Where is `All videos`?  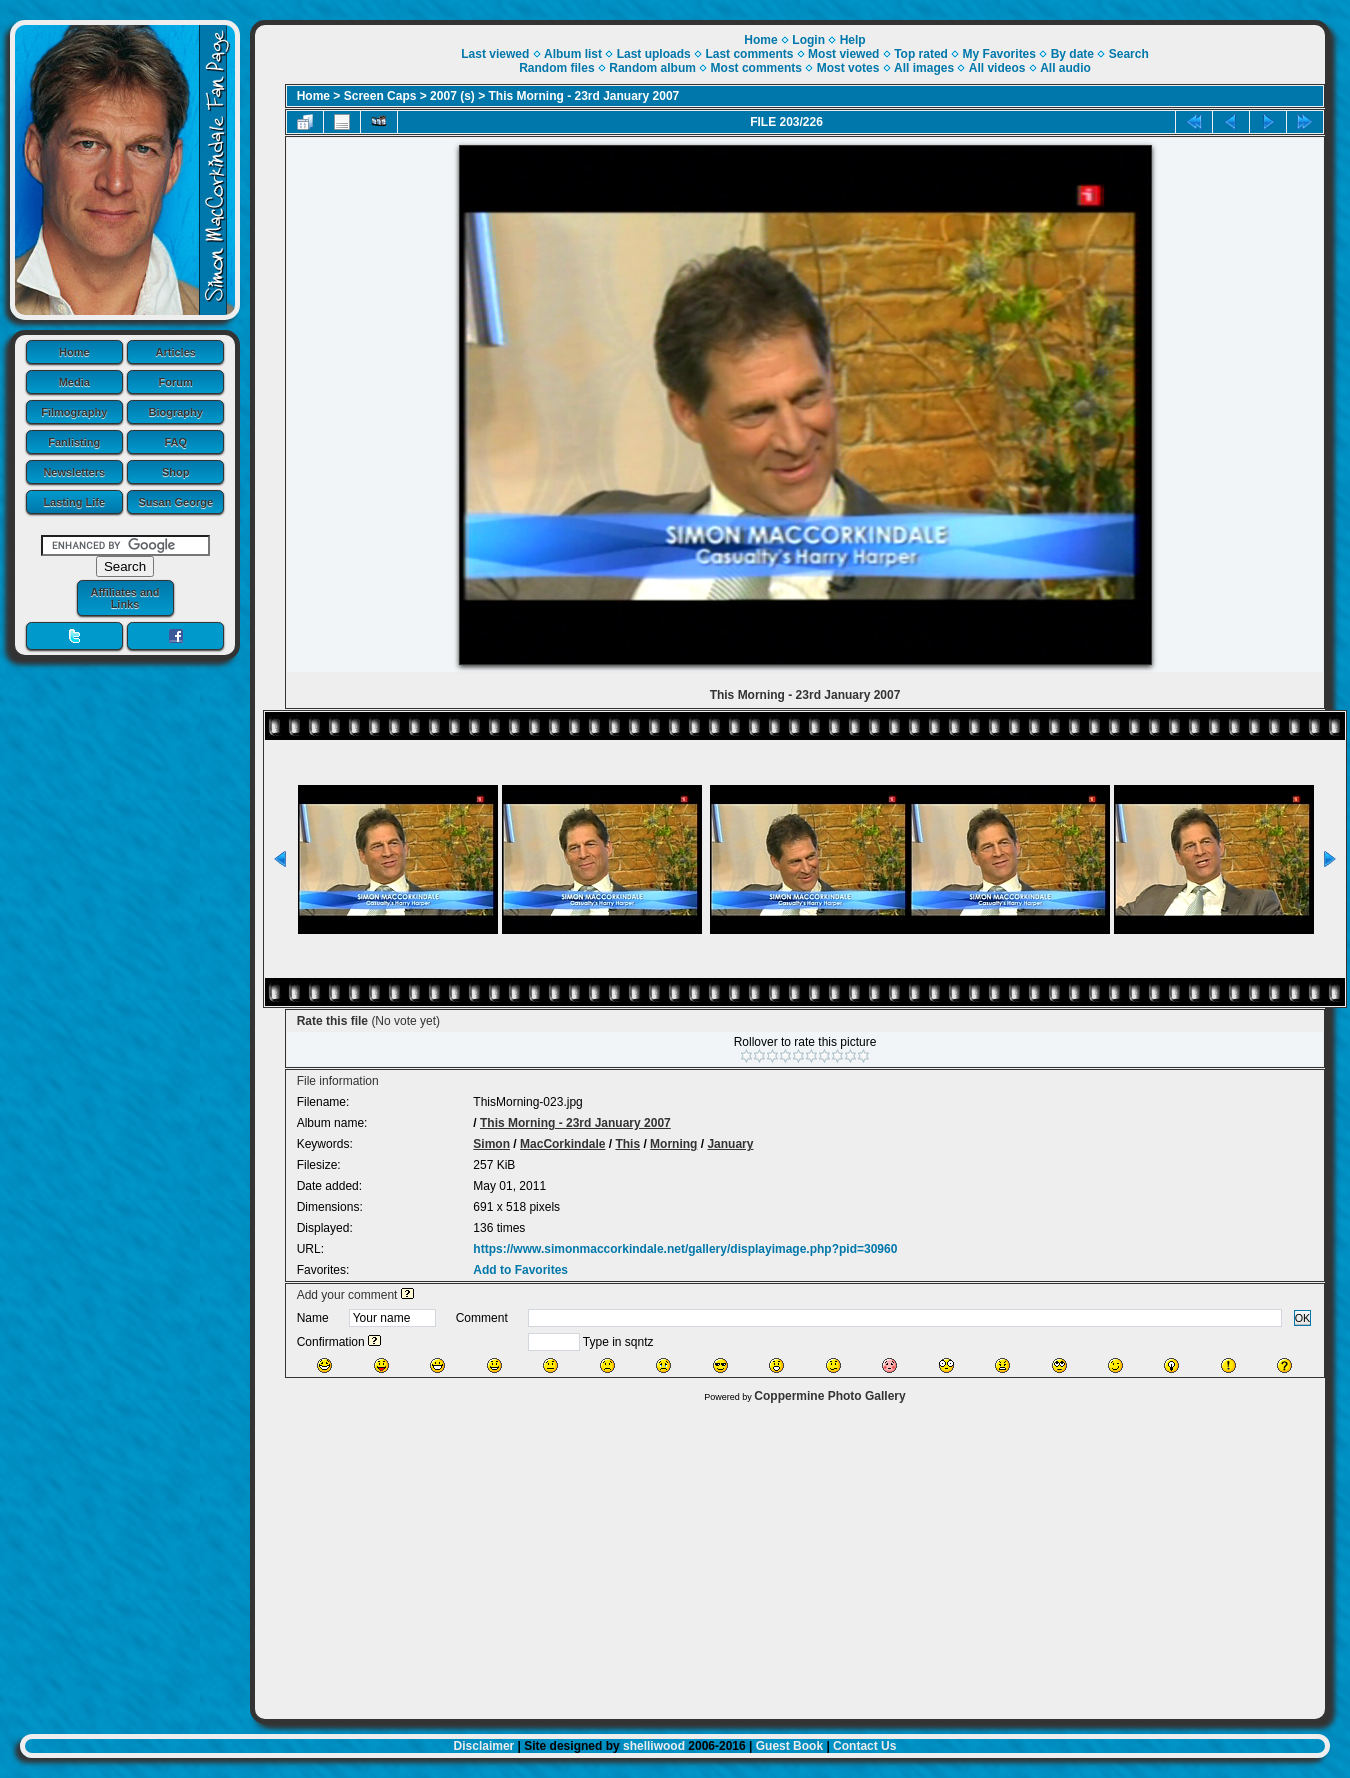
All videos is located at coordinates (997, 68).